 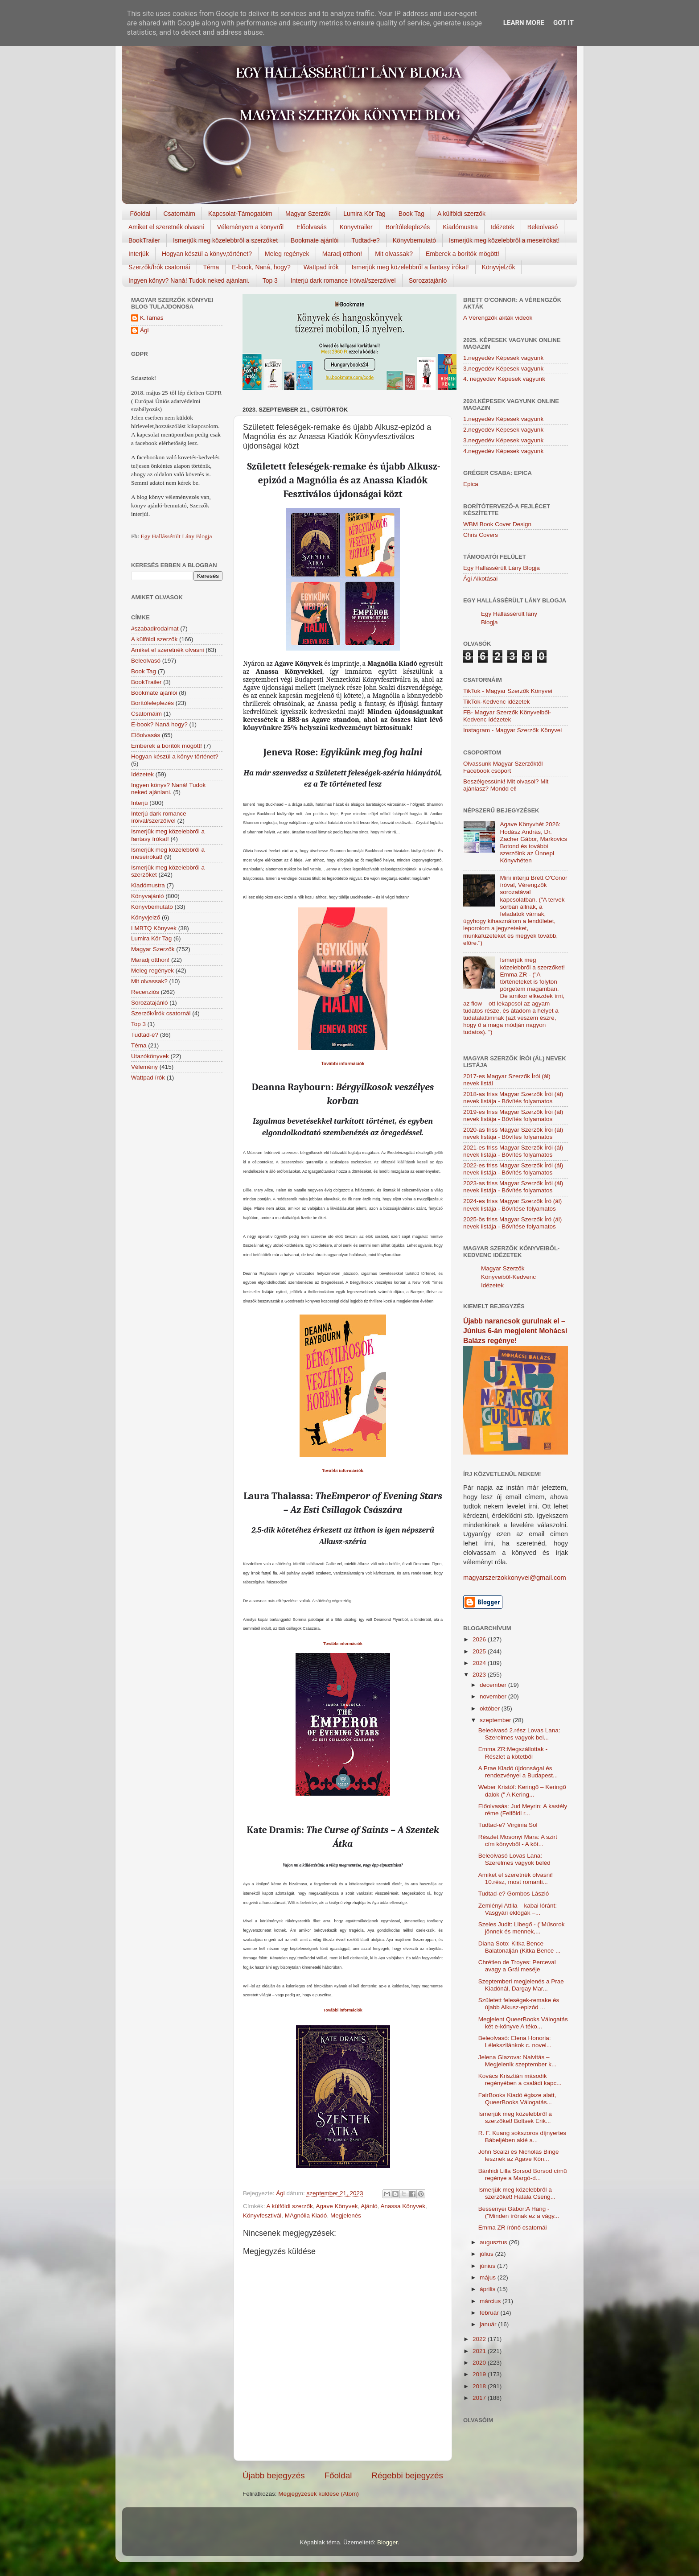 What do you see at coordinates (513, 1169) in the screenshot?
I see `2022-es friss Magyar Szerzők Írói (ál) nevek listája - Bővítés folyamatos` at bounding box center [513, 1169].